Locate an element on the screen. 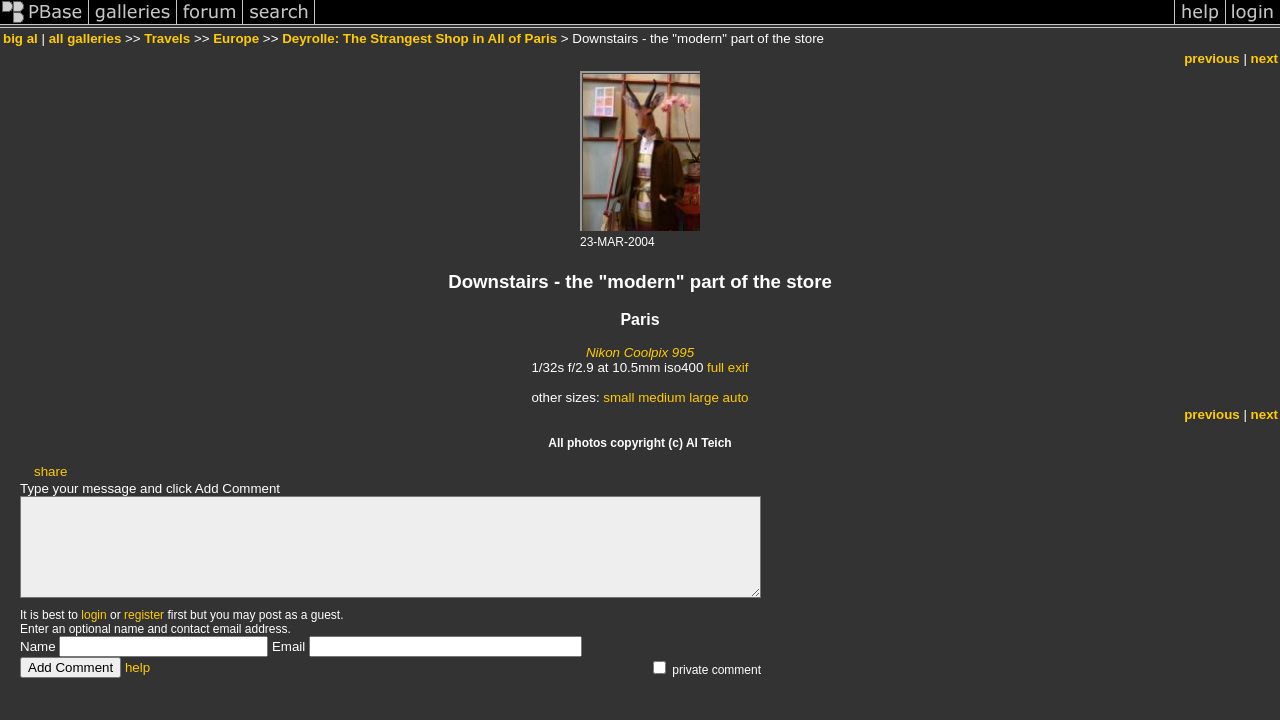 The height and width of the screenshot is (720, 1280). all galleries is located at coordinates (85, 38).